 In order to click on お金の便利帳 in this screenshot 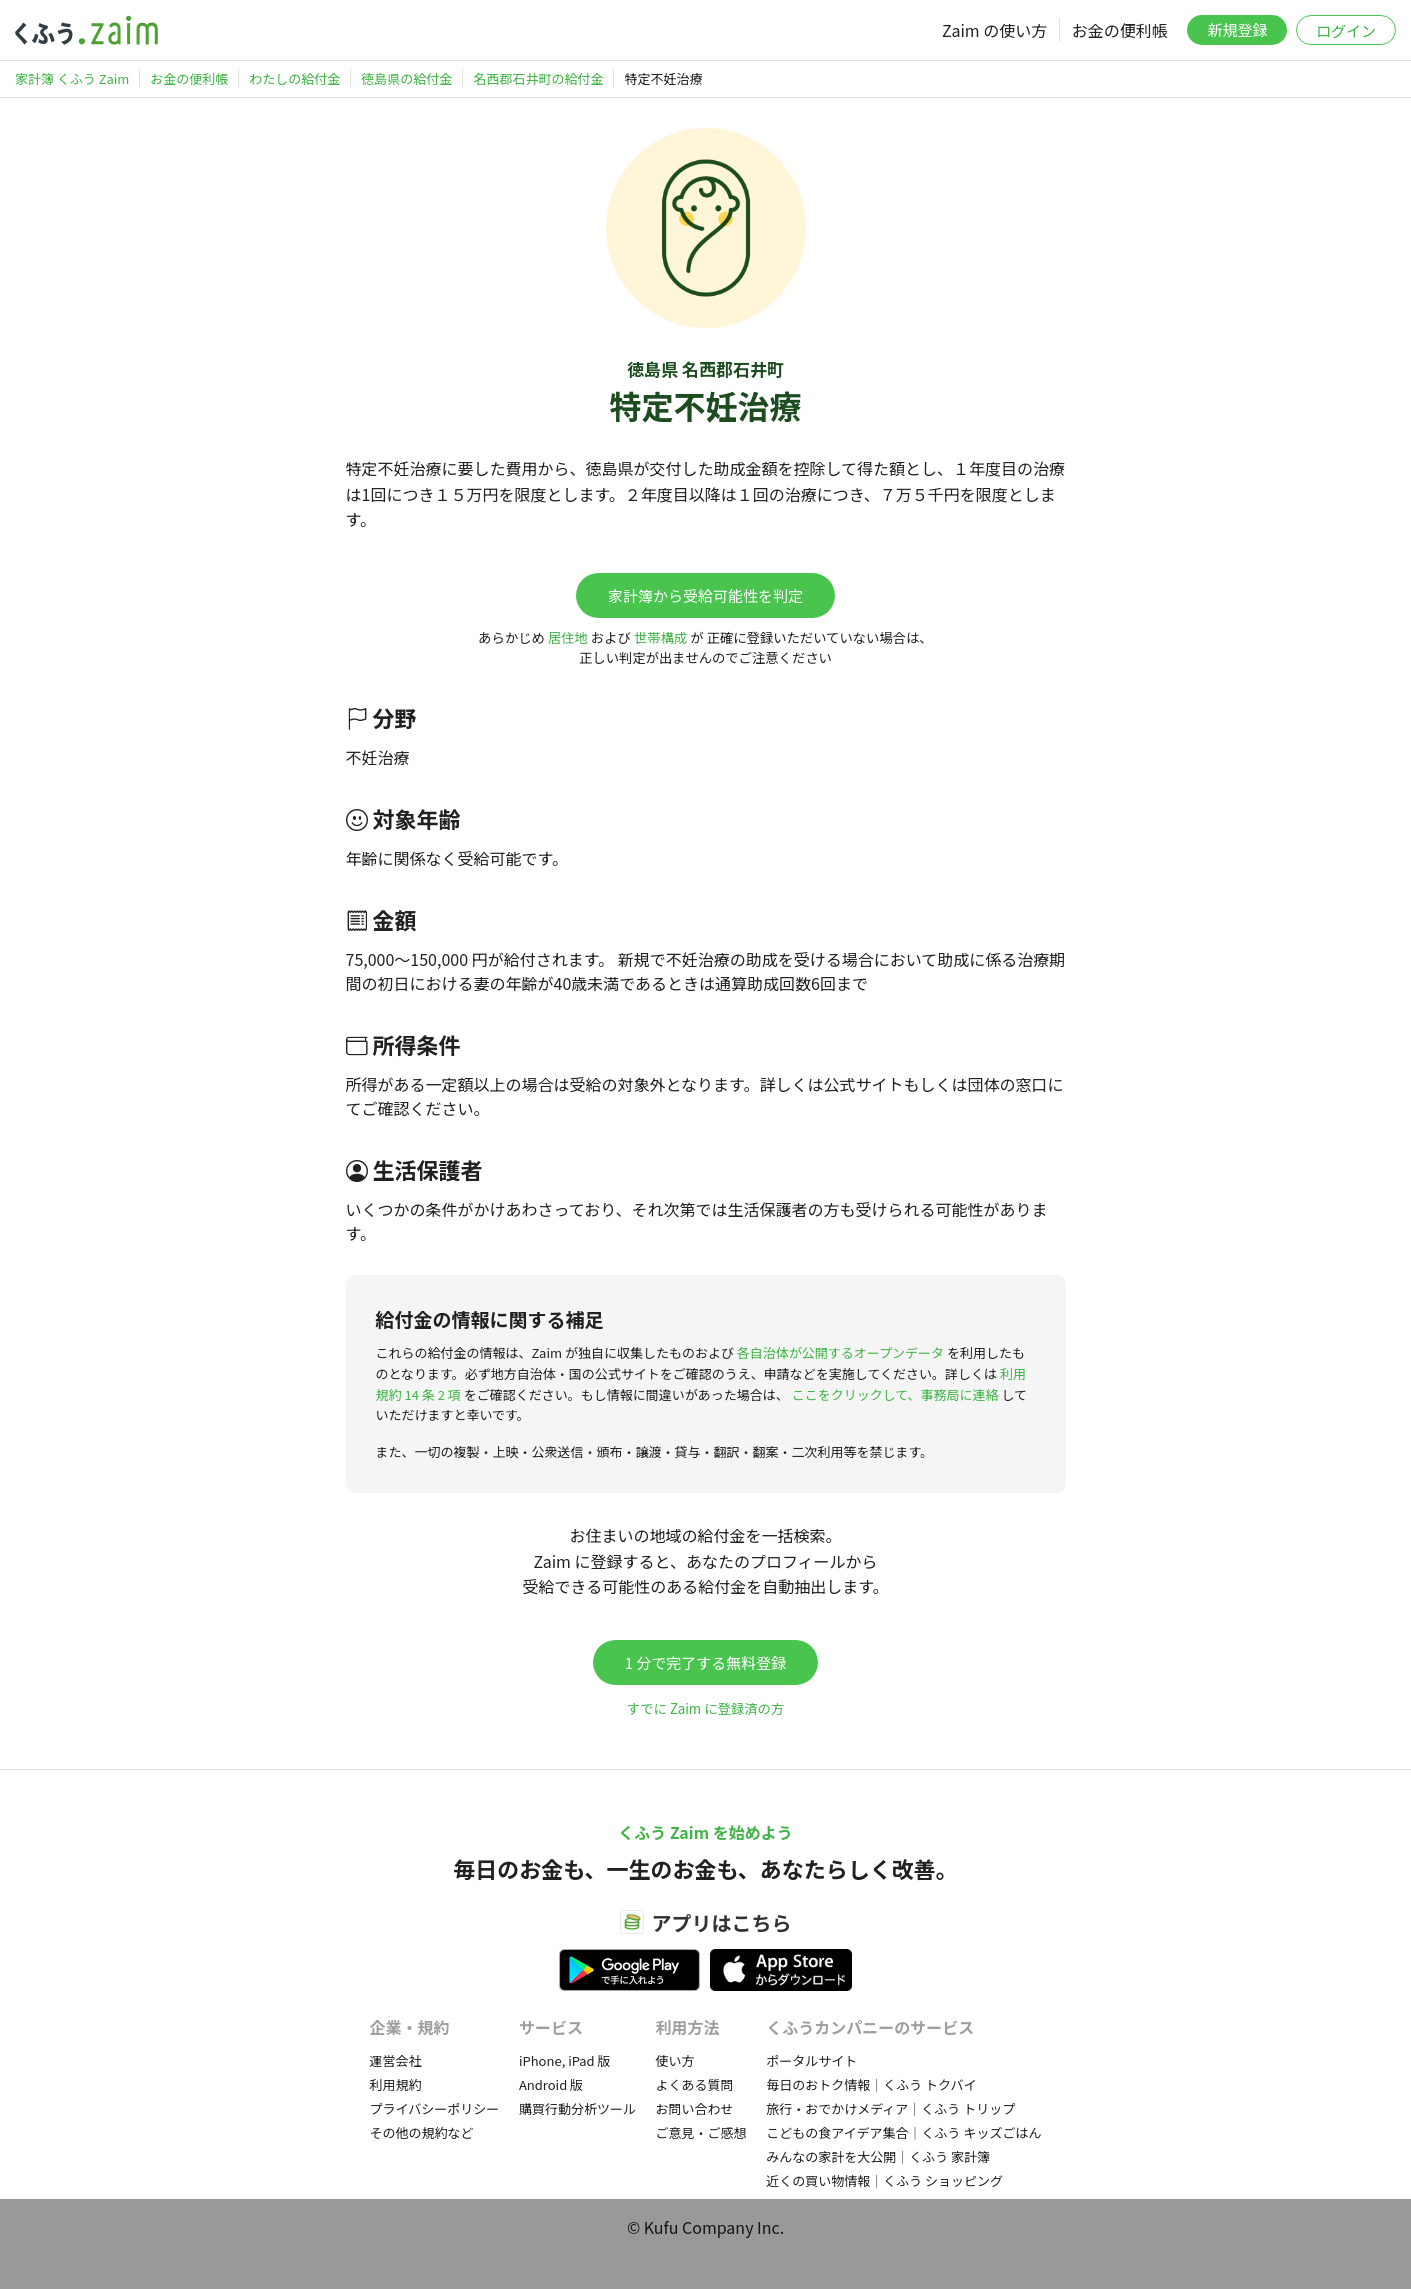, I will do `click(1120, 30)`.